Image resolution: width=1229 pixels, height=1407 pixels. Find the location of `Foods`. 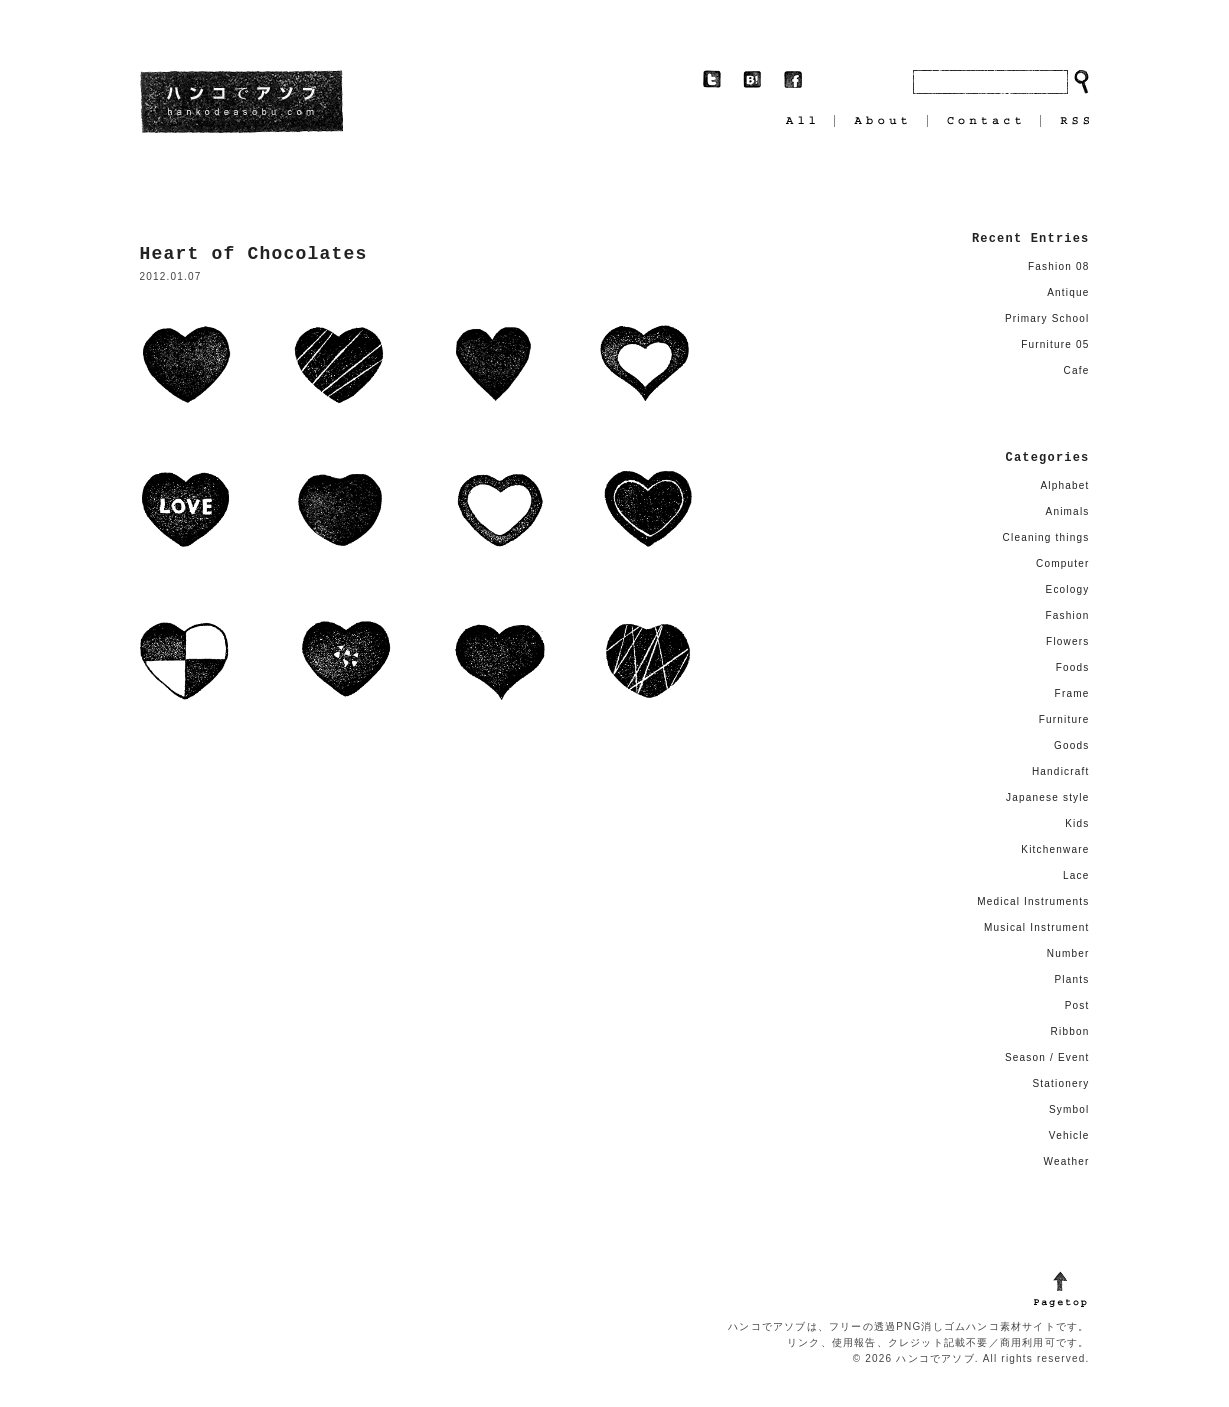

Foods is located at coordinates (1073, 667).